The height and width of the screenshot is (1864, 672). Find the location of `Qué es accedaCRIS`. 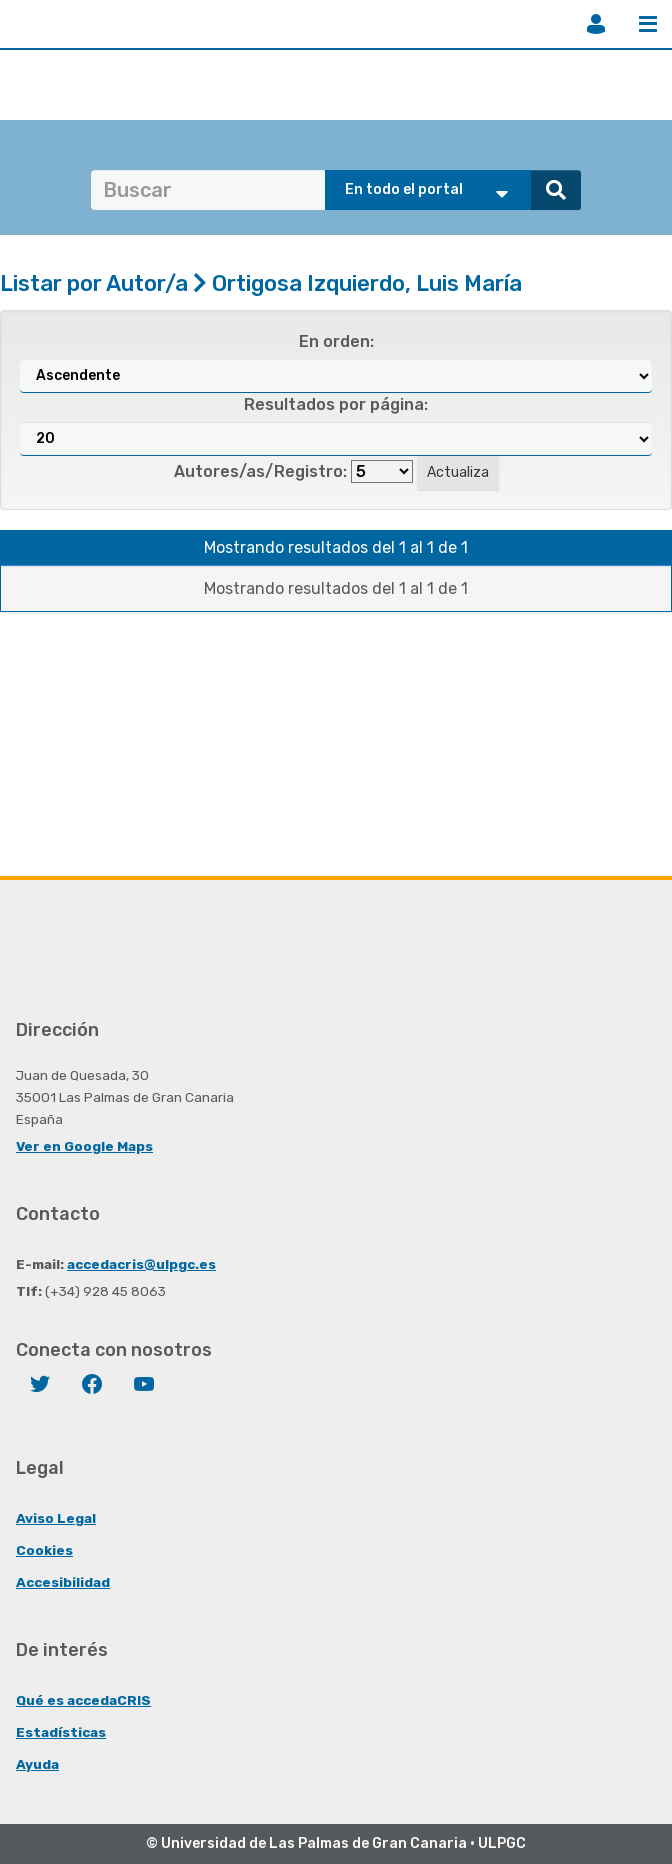

Qué es accedaCRIS is located at coordinates (83, 1700).